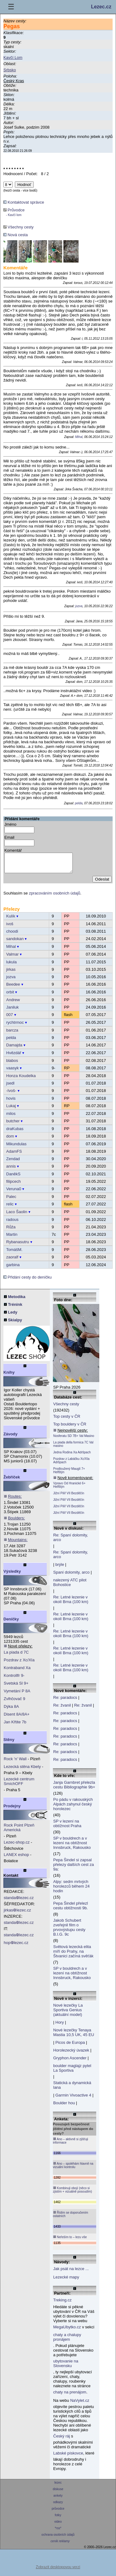 The width and height of the screenshot is (116, 2576). What do you see at coordinates (23, 202) in the screenshot?
I see `Kontaktovat správce` at bounding box center [23, 202].